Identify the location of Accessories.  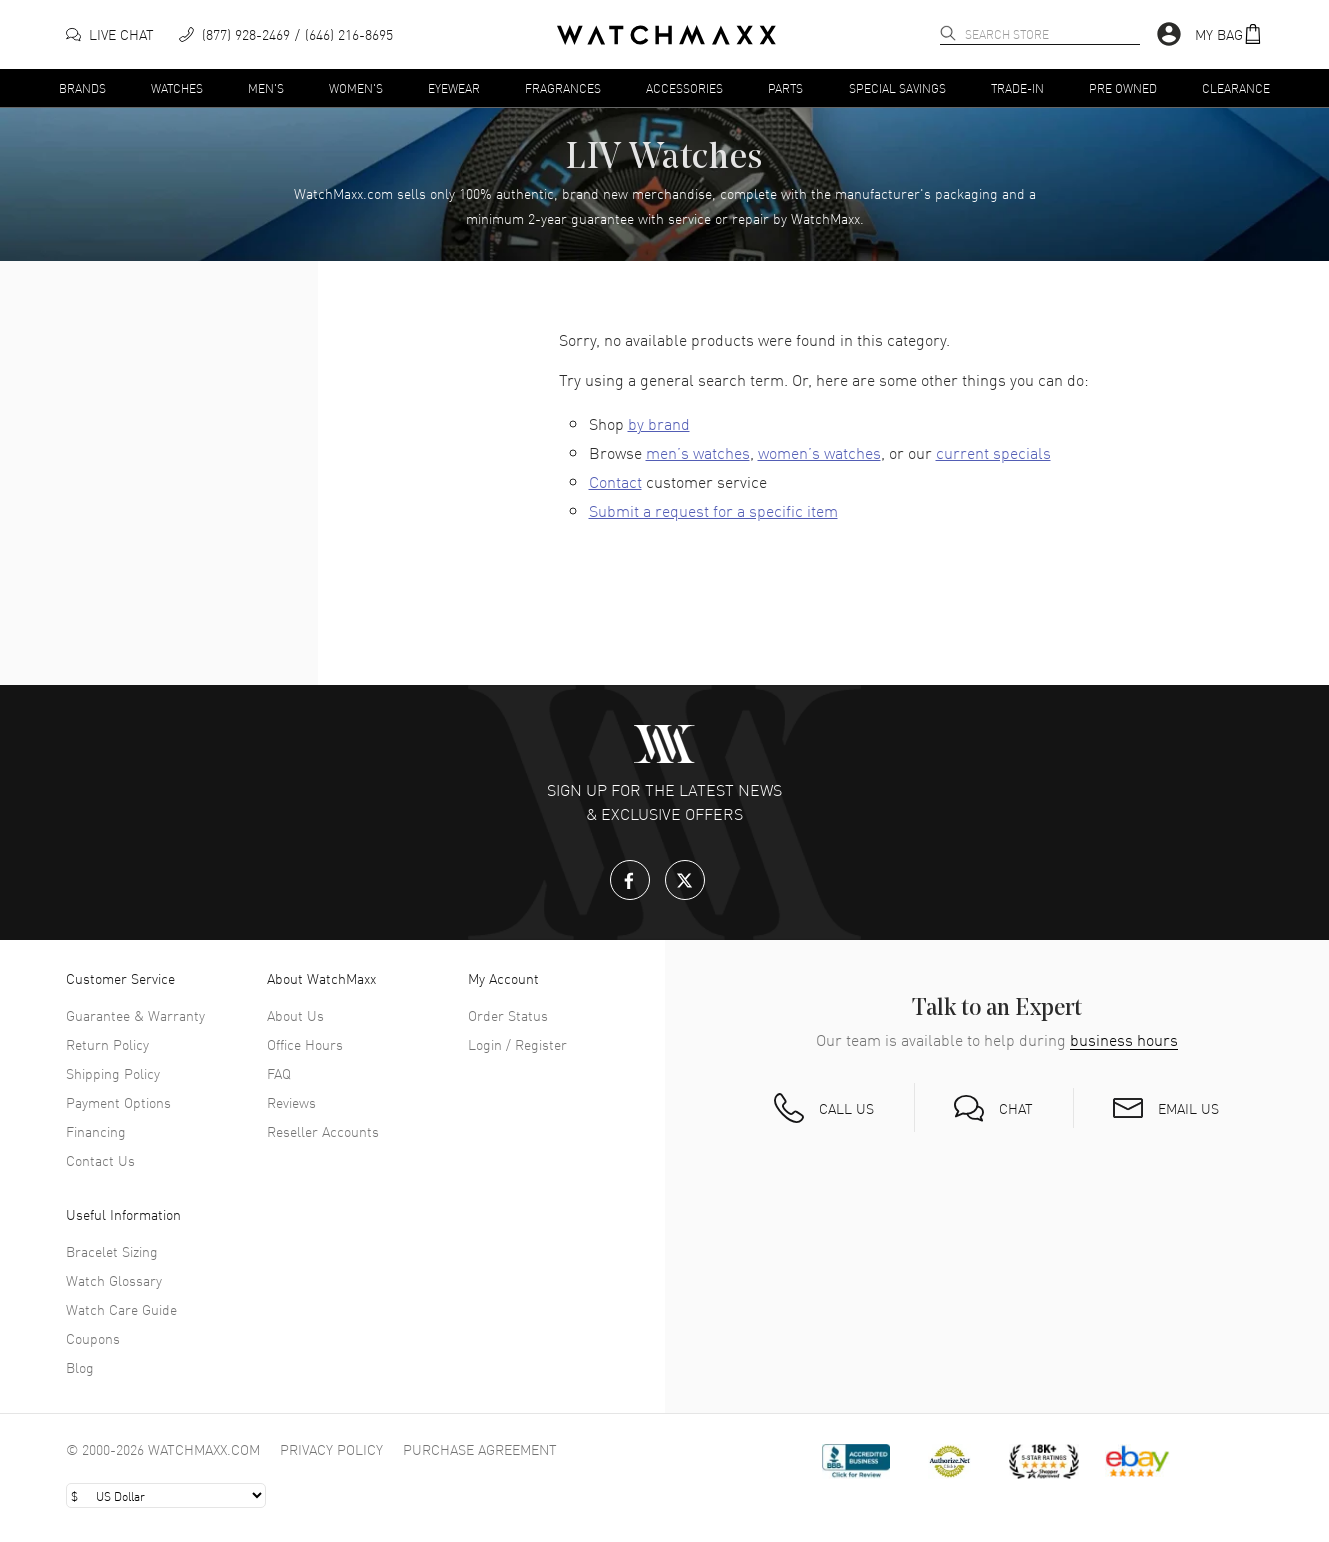
(684, 87).